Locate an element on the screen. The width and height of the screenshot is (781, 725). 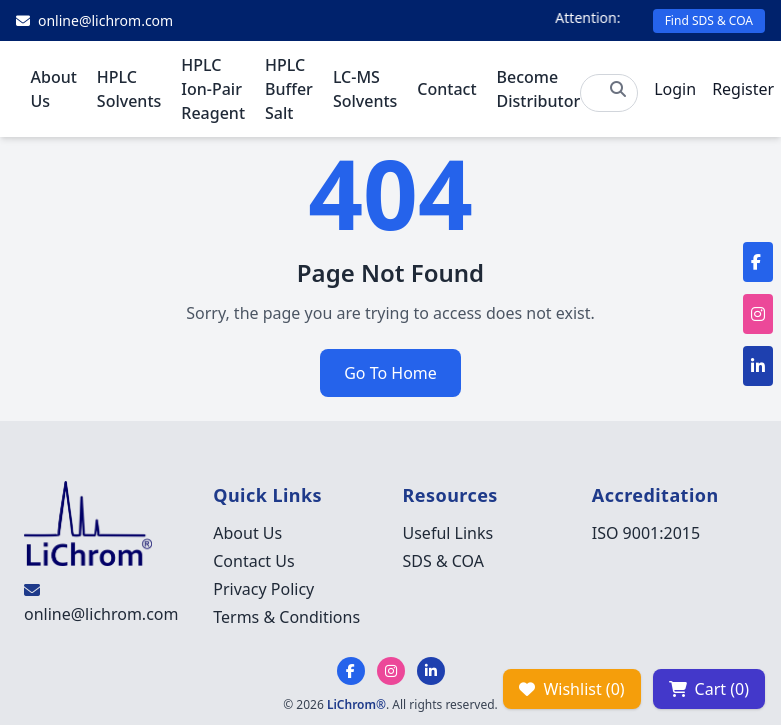
Privacy Policy is located at coordinates (263, 589).